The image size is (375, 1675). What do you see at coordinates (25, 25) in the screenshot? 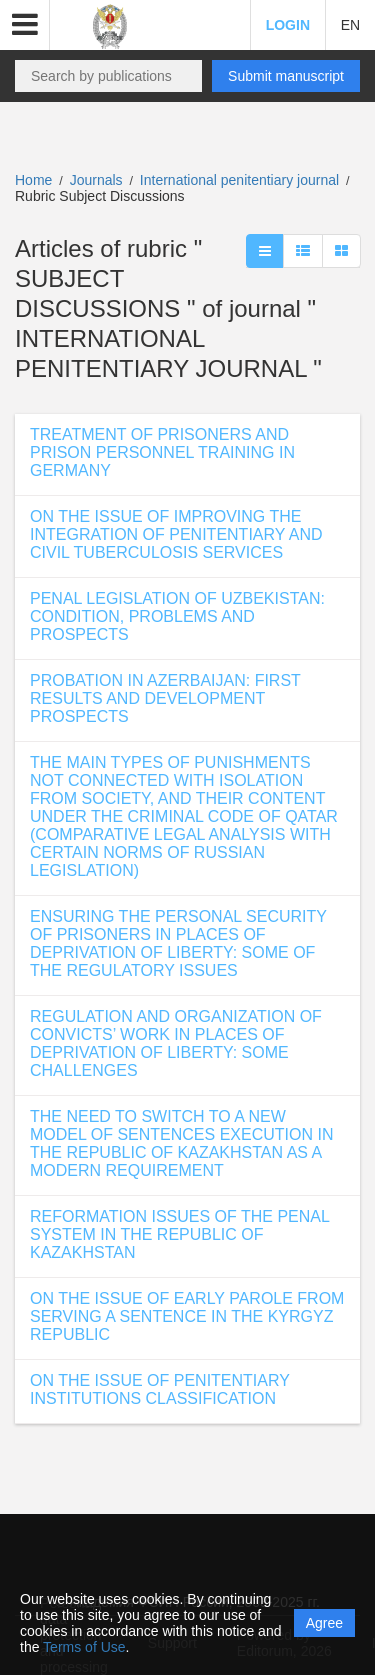
I see `[button]` at bounding box center [25, 25].